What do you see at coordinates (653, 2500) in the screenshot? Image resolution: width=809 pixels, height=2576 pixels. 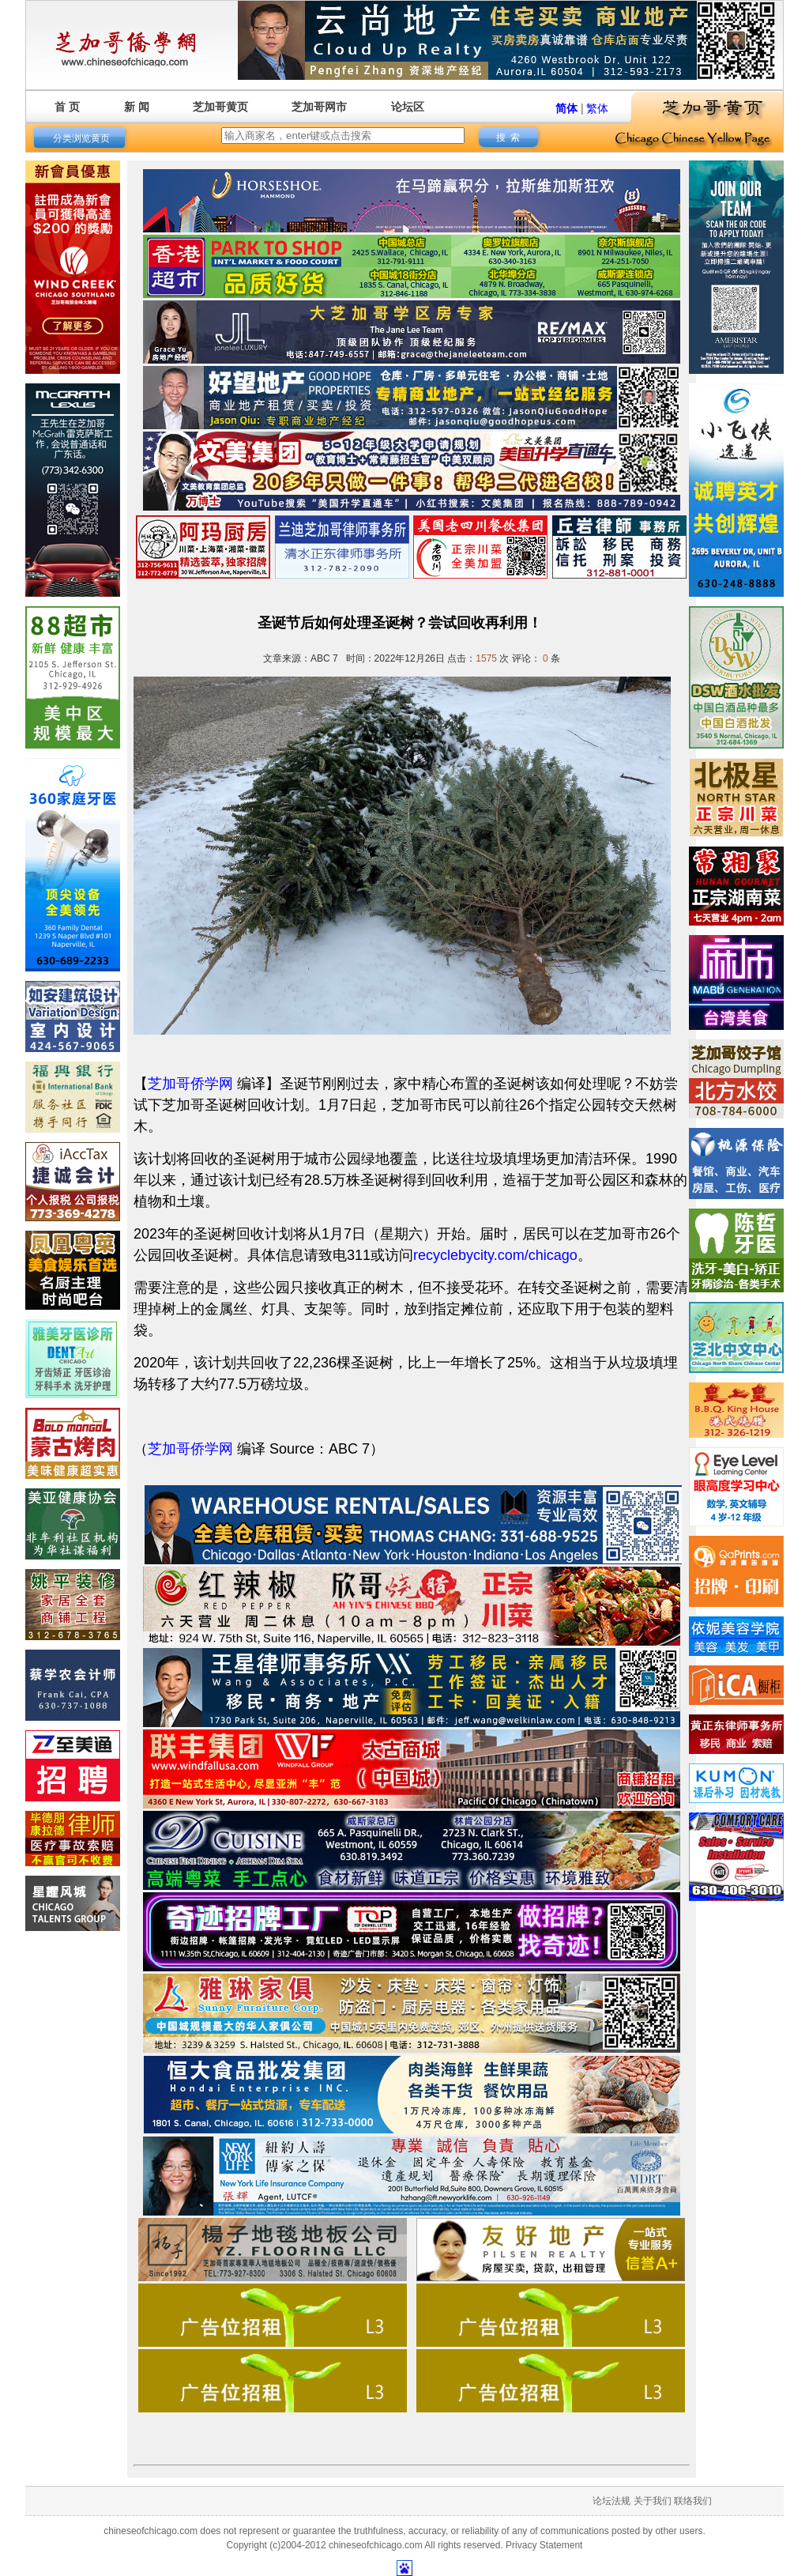 I see `关于我们` at bounding box center [653, 2500].